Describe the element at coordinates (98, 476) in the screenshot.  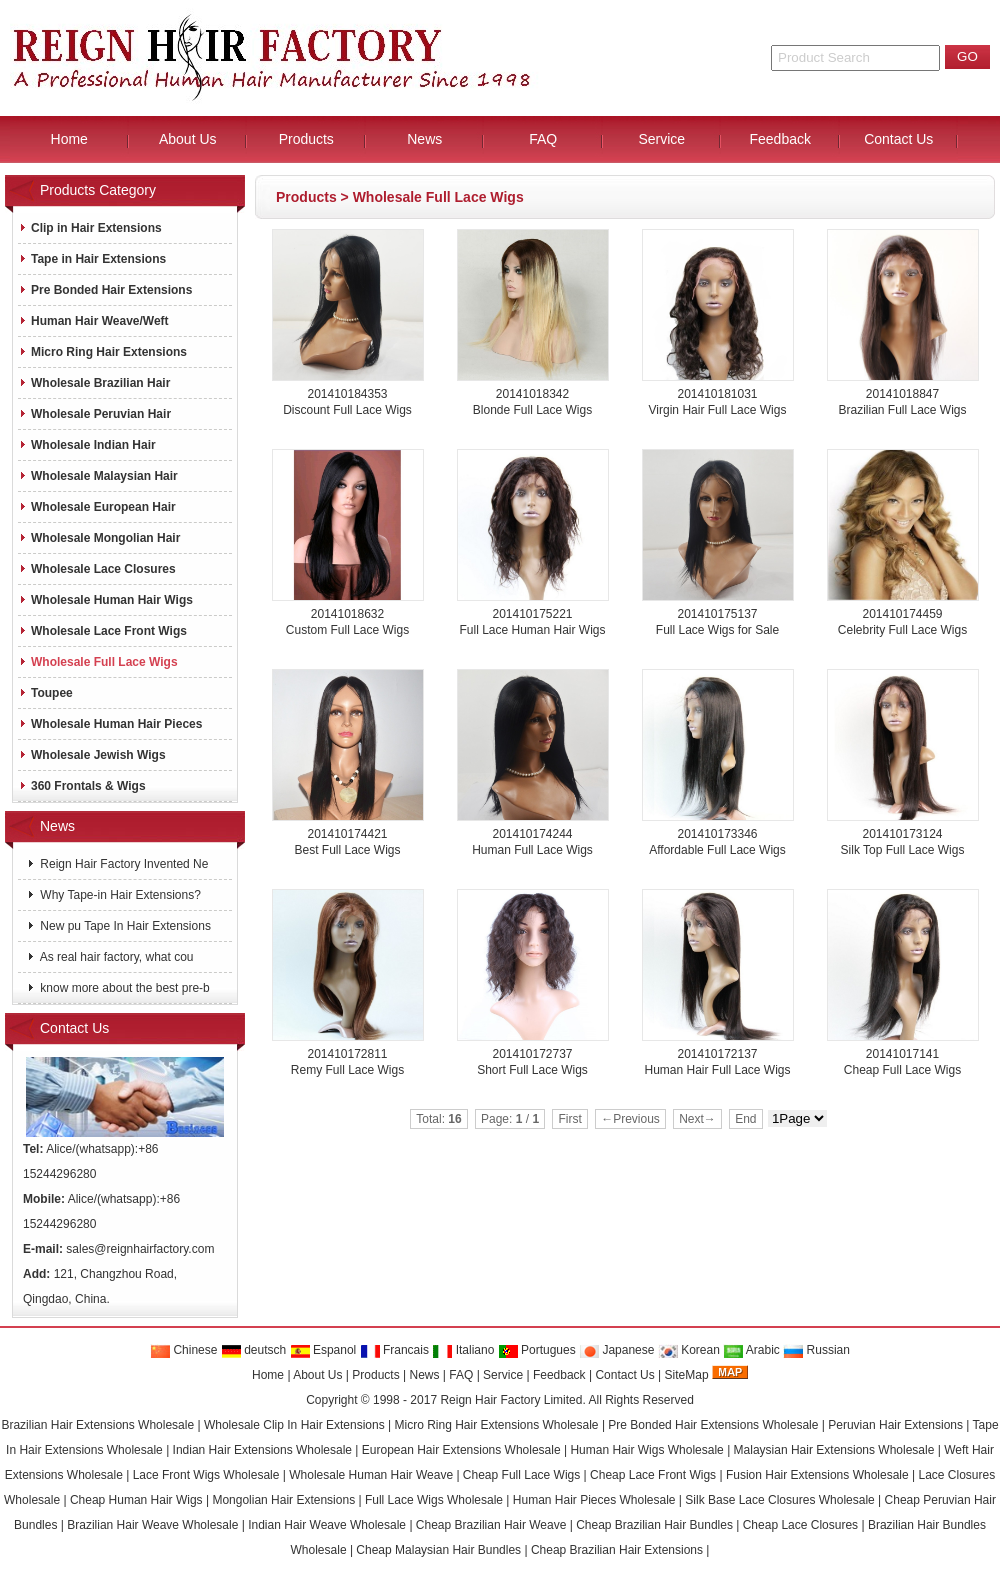
I see `Wholesale Malaysian Hair` at that location.